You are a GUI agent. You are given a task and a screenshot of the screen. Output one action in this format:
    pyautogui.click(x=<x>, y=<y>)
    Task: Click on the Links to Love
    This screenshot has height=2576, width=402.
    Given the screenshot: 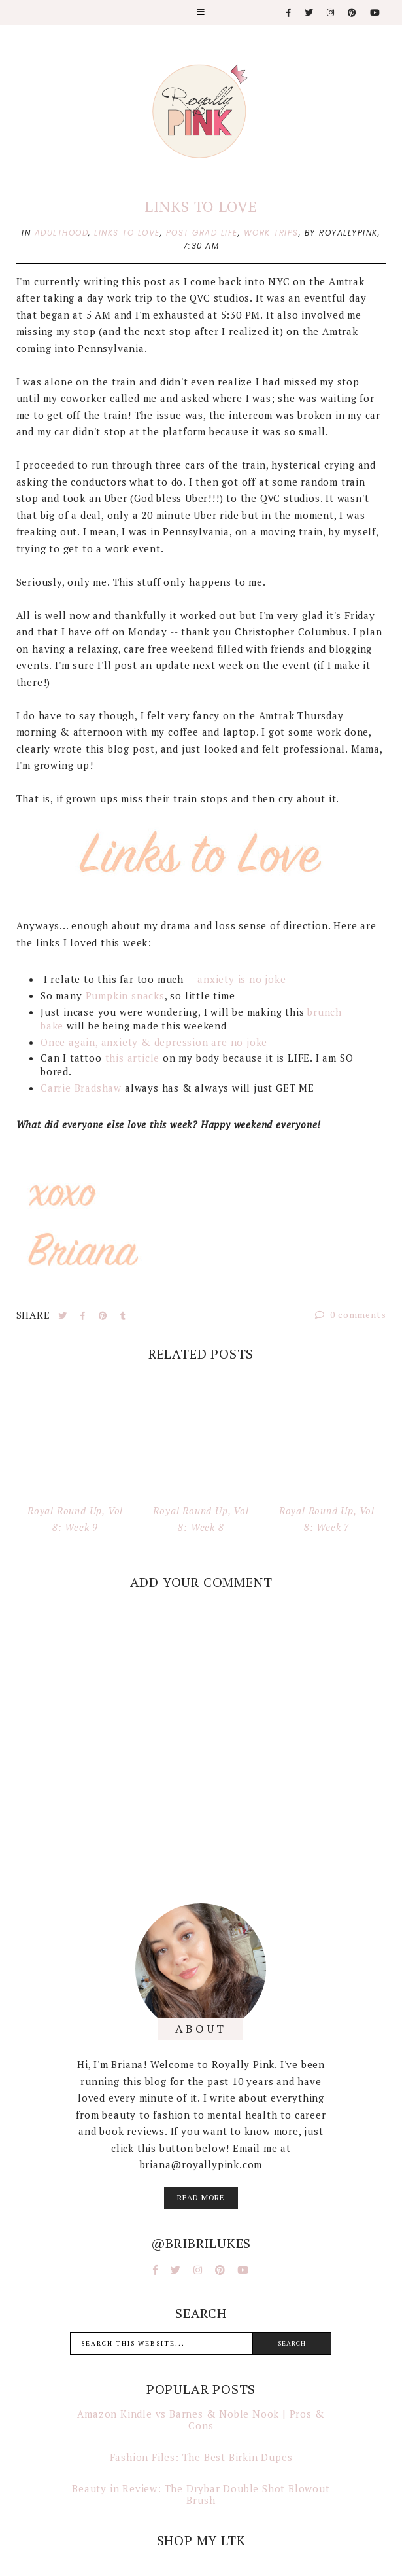 What is the action you would take?
    pyautogui.click(x=201, y=206)
    